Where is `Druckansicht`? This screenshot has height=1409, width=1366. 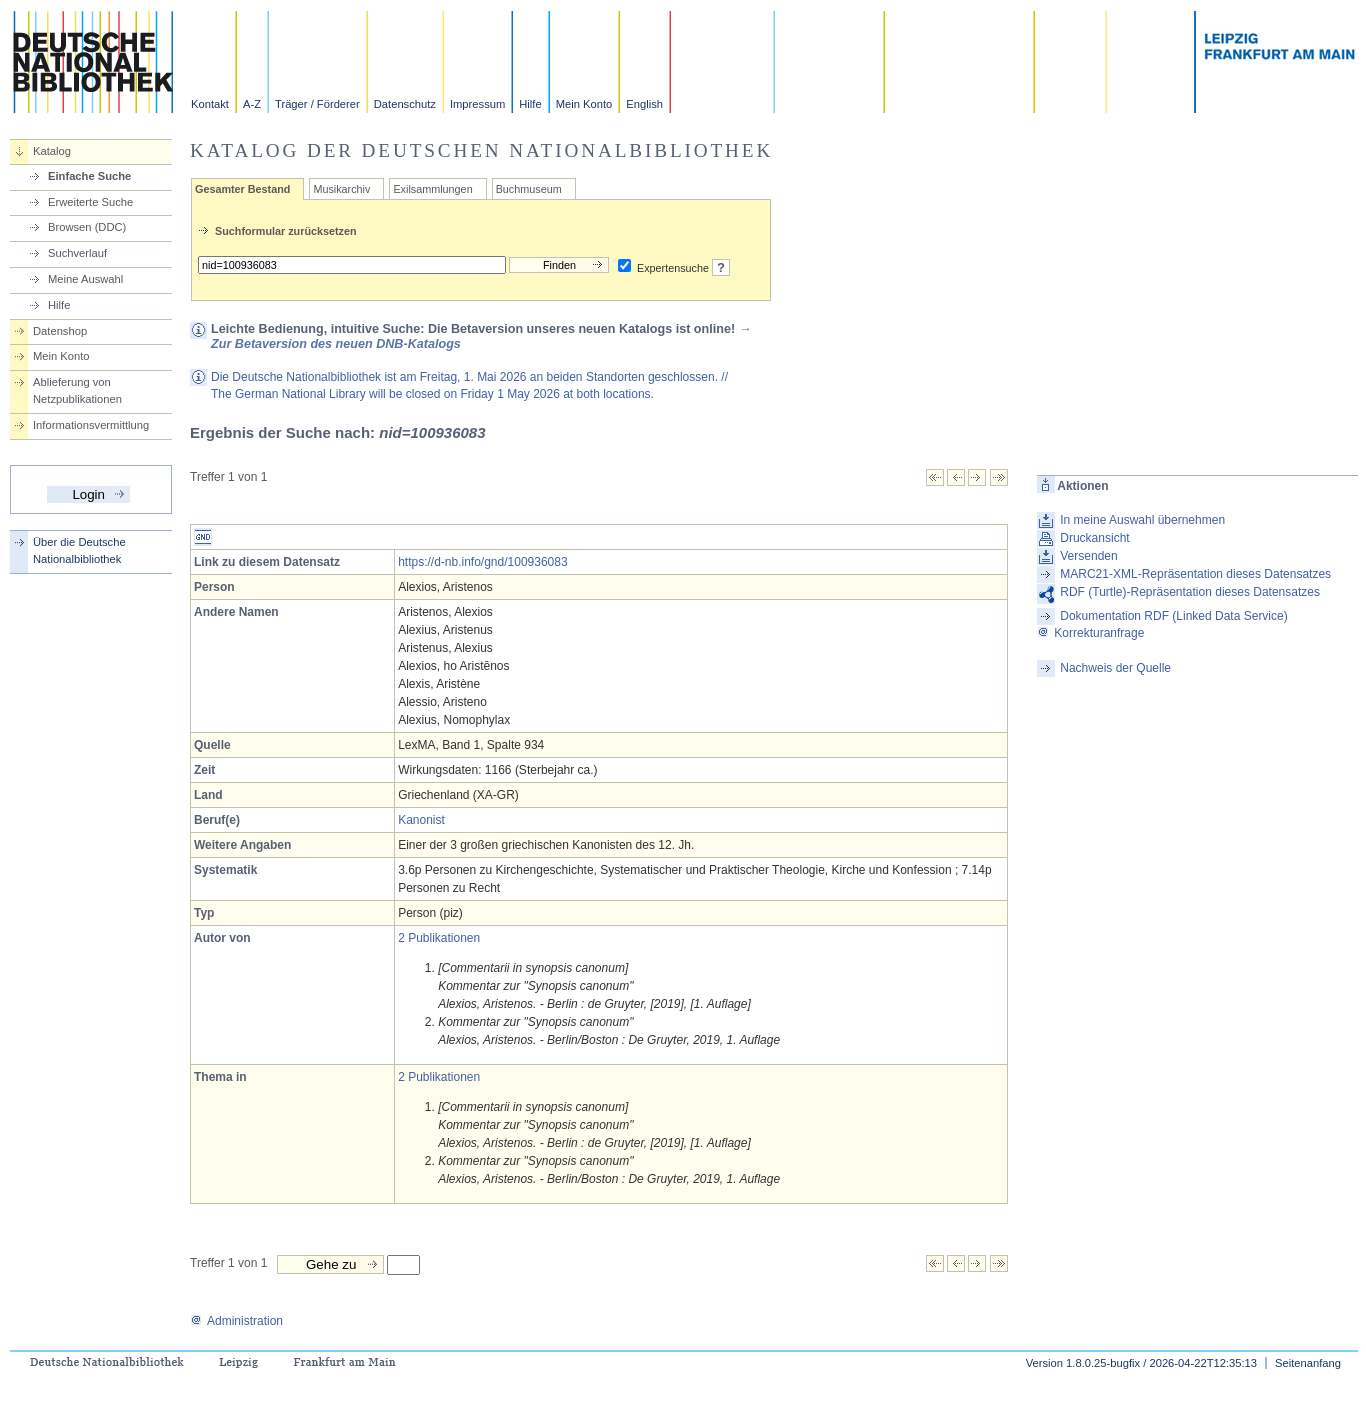
Druckansicht is located at coordinates (1094, 538).